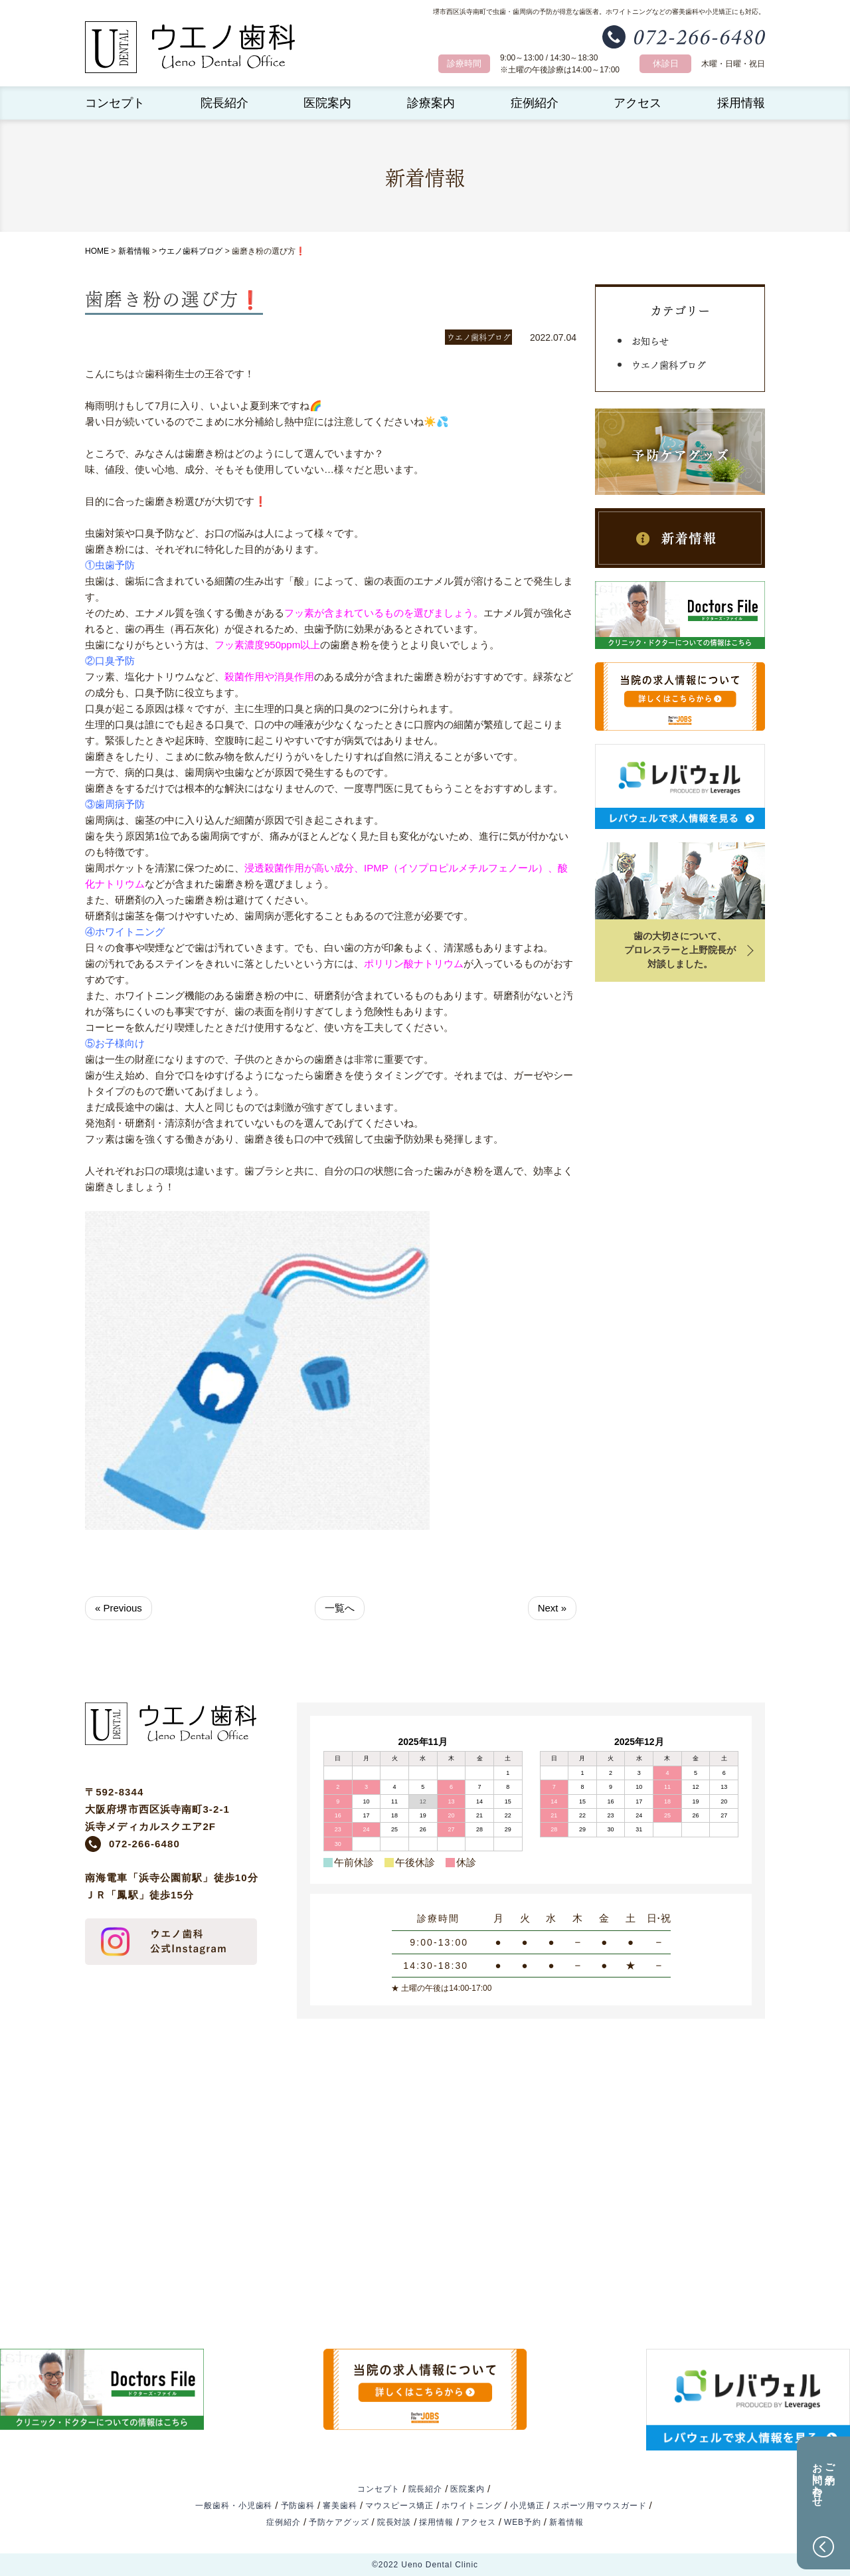  I want to click on 審美歯科, so click(340, 2505).